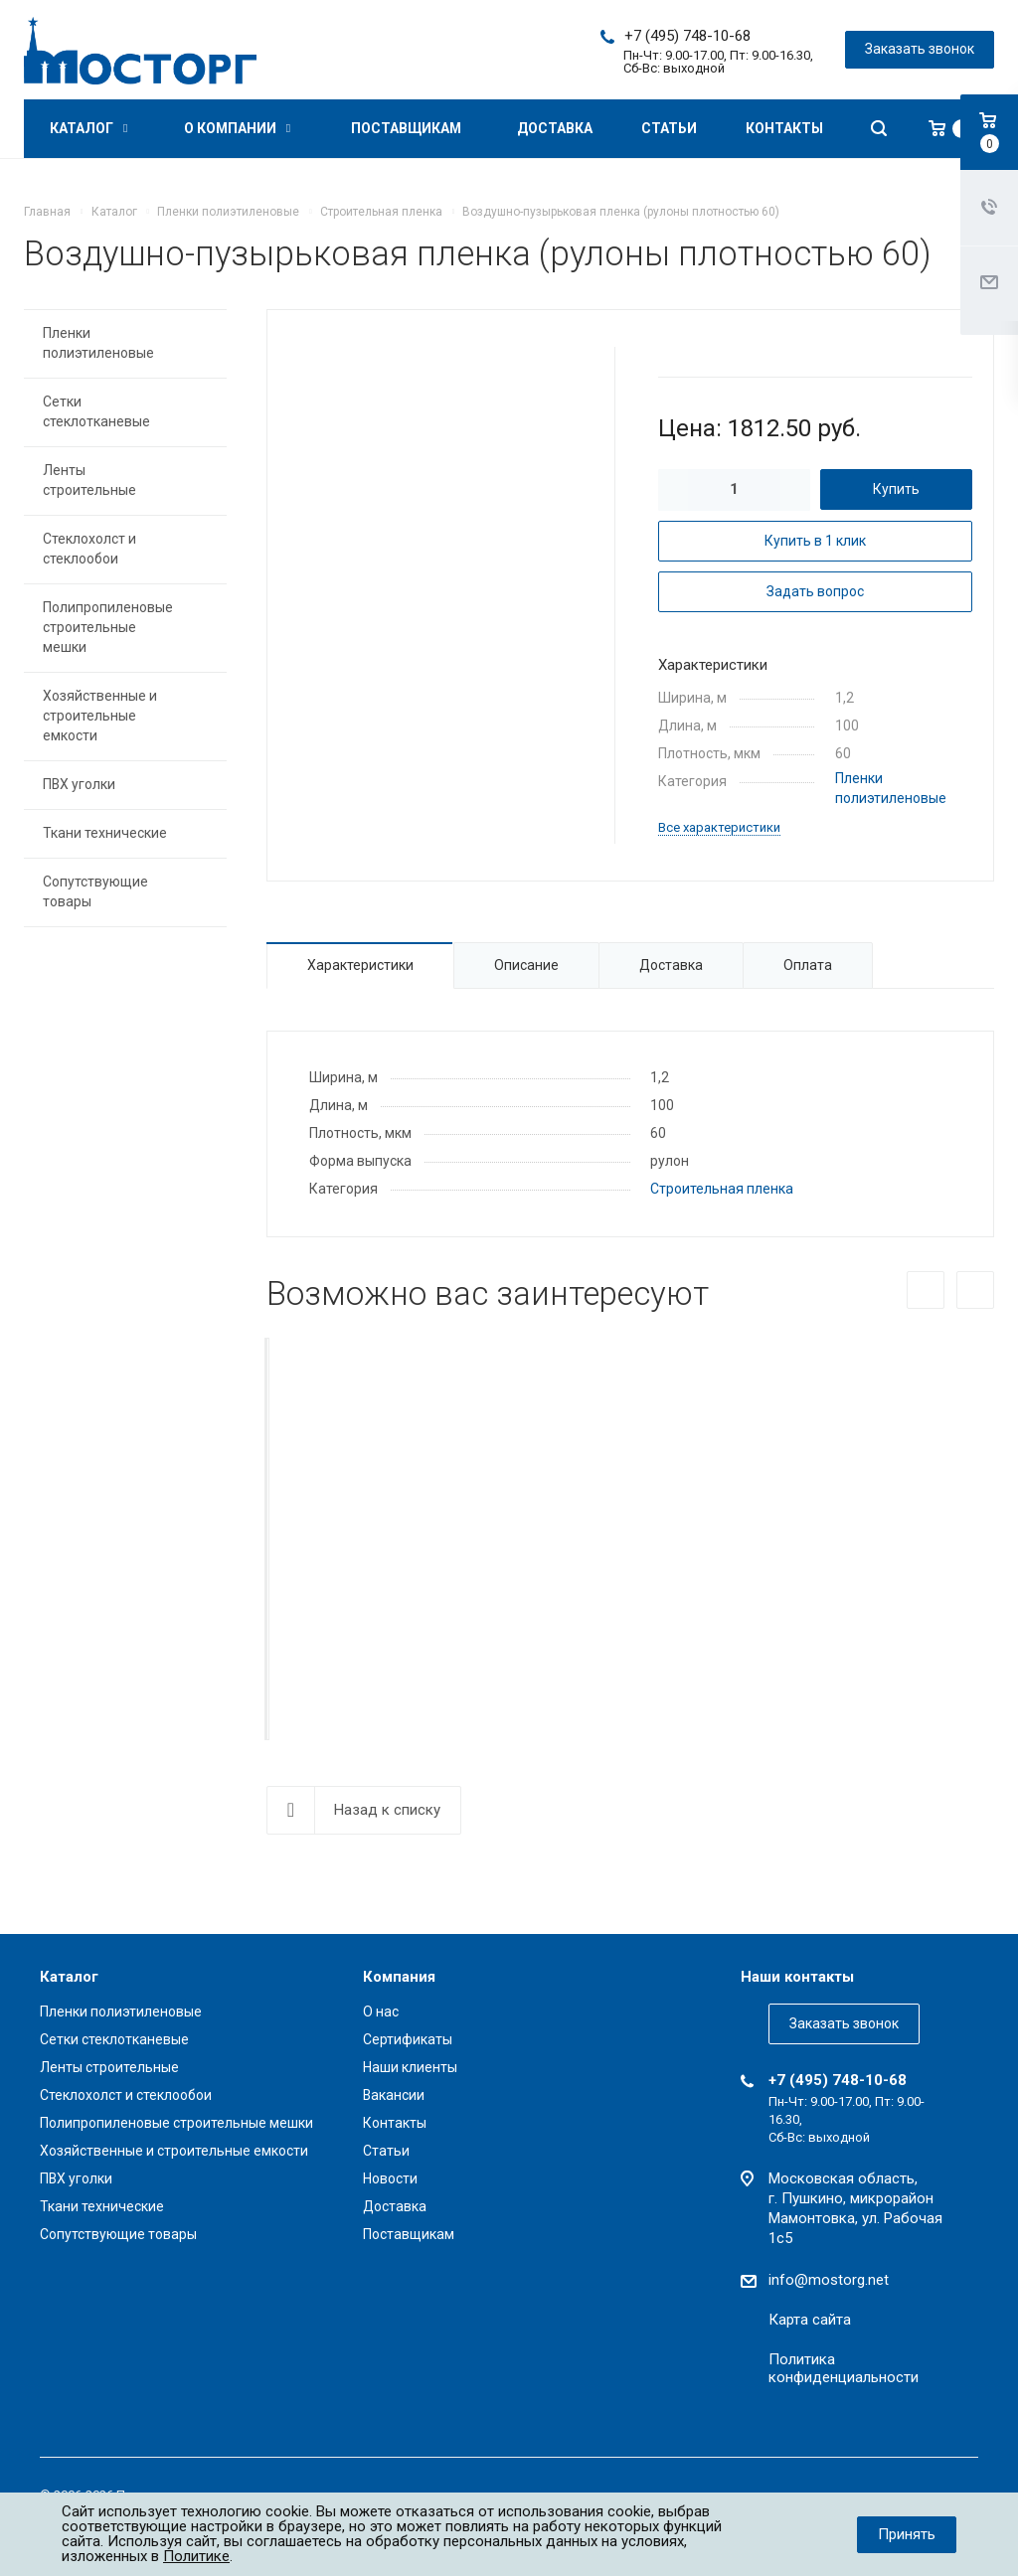 The width and height of the screenshot is (1018, 2576). I want to click on Ткани технические, so click(105, 833).